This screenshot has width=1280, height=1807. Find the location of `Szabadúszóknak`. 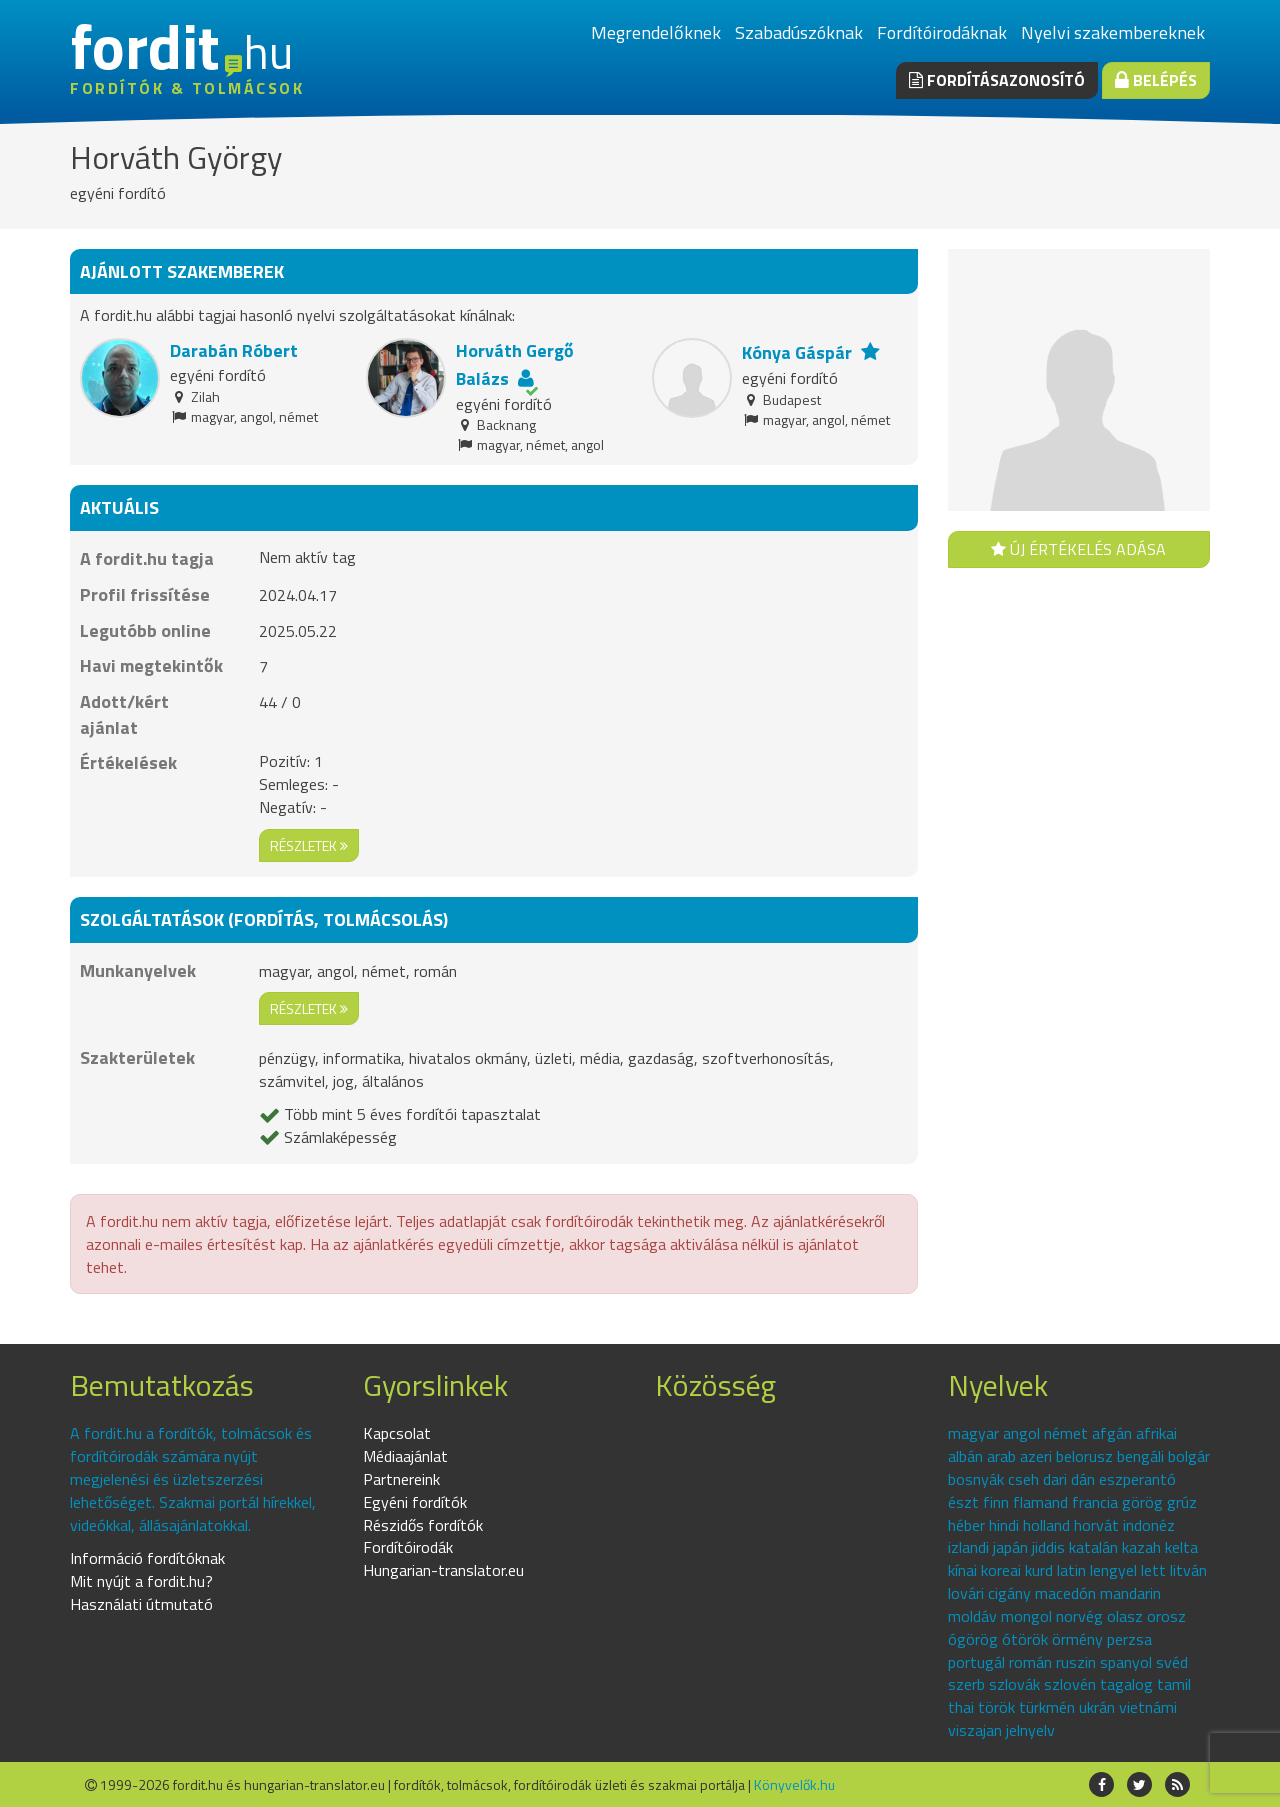

Szabadúszóknak is located at coordinates (799, 32).